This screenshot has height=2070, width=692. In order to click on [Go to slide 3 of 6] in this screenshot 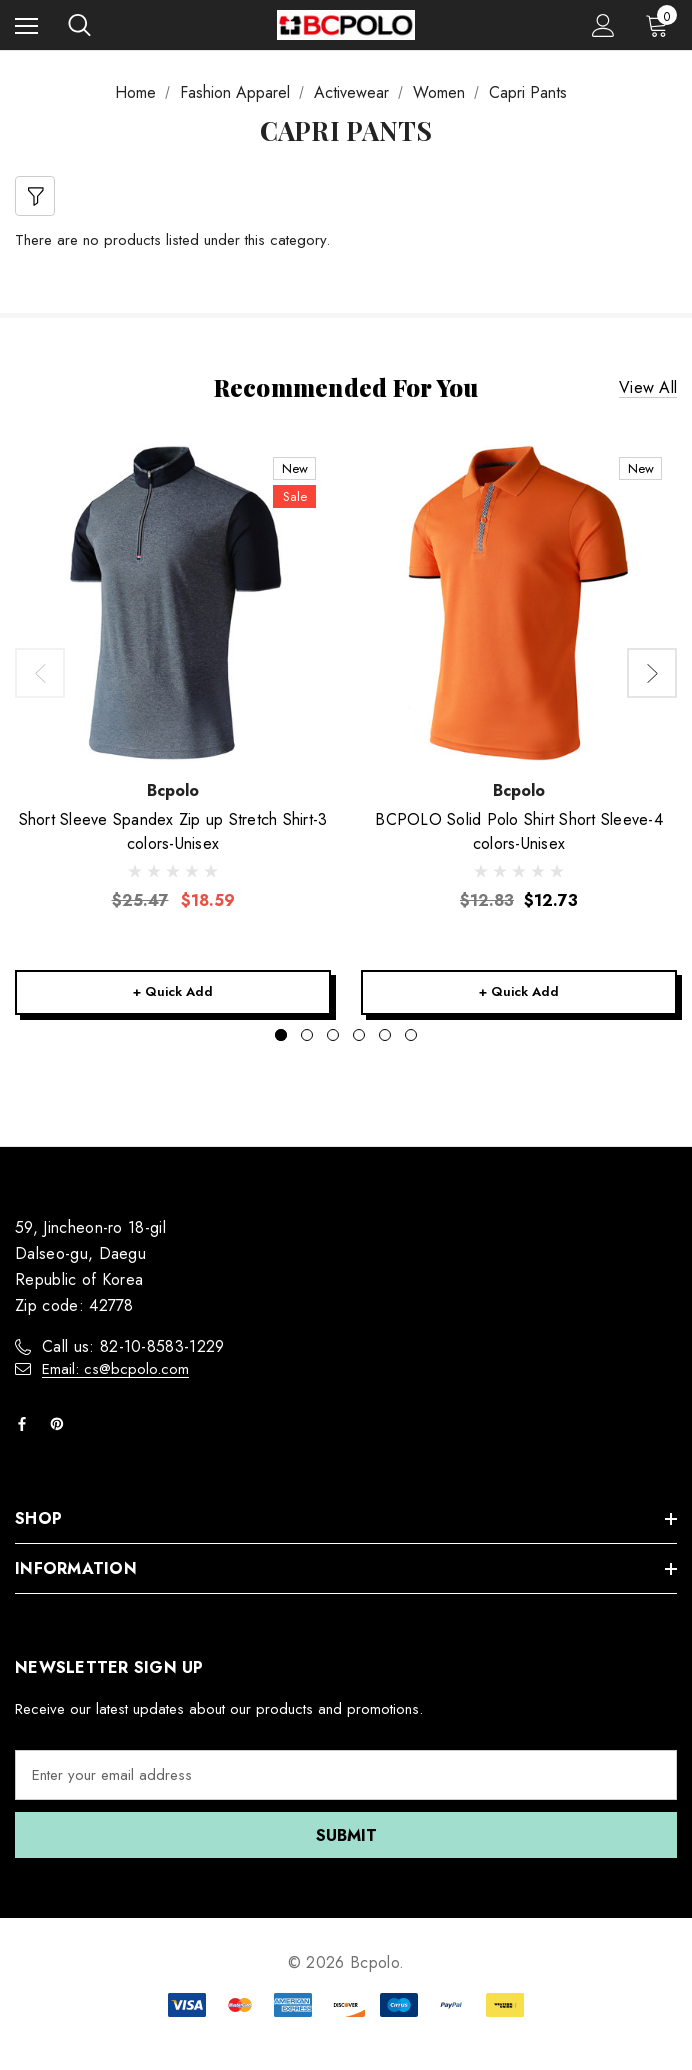, I will do `click(333, 1035)`.